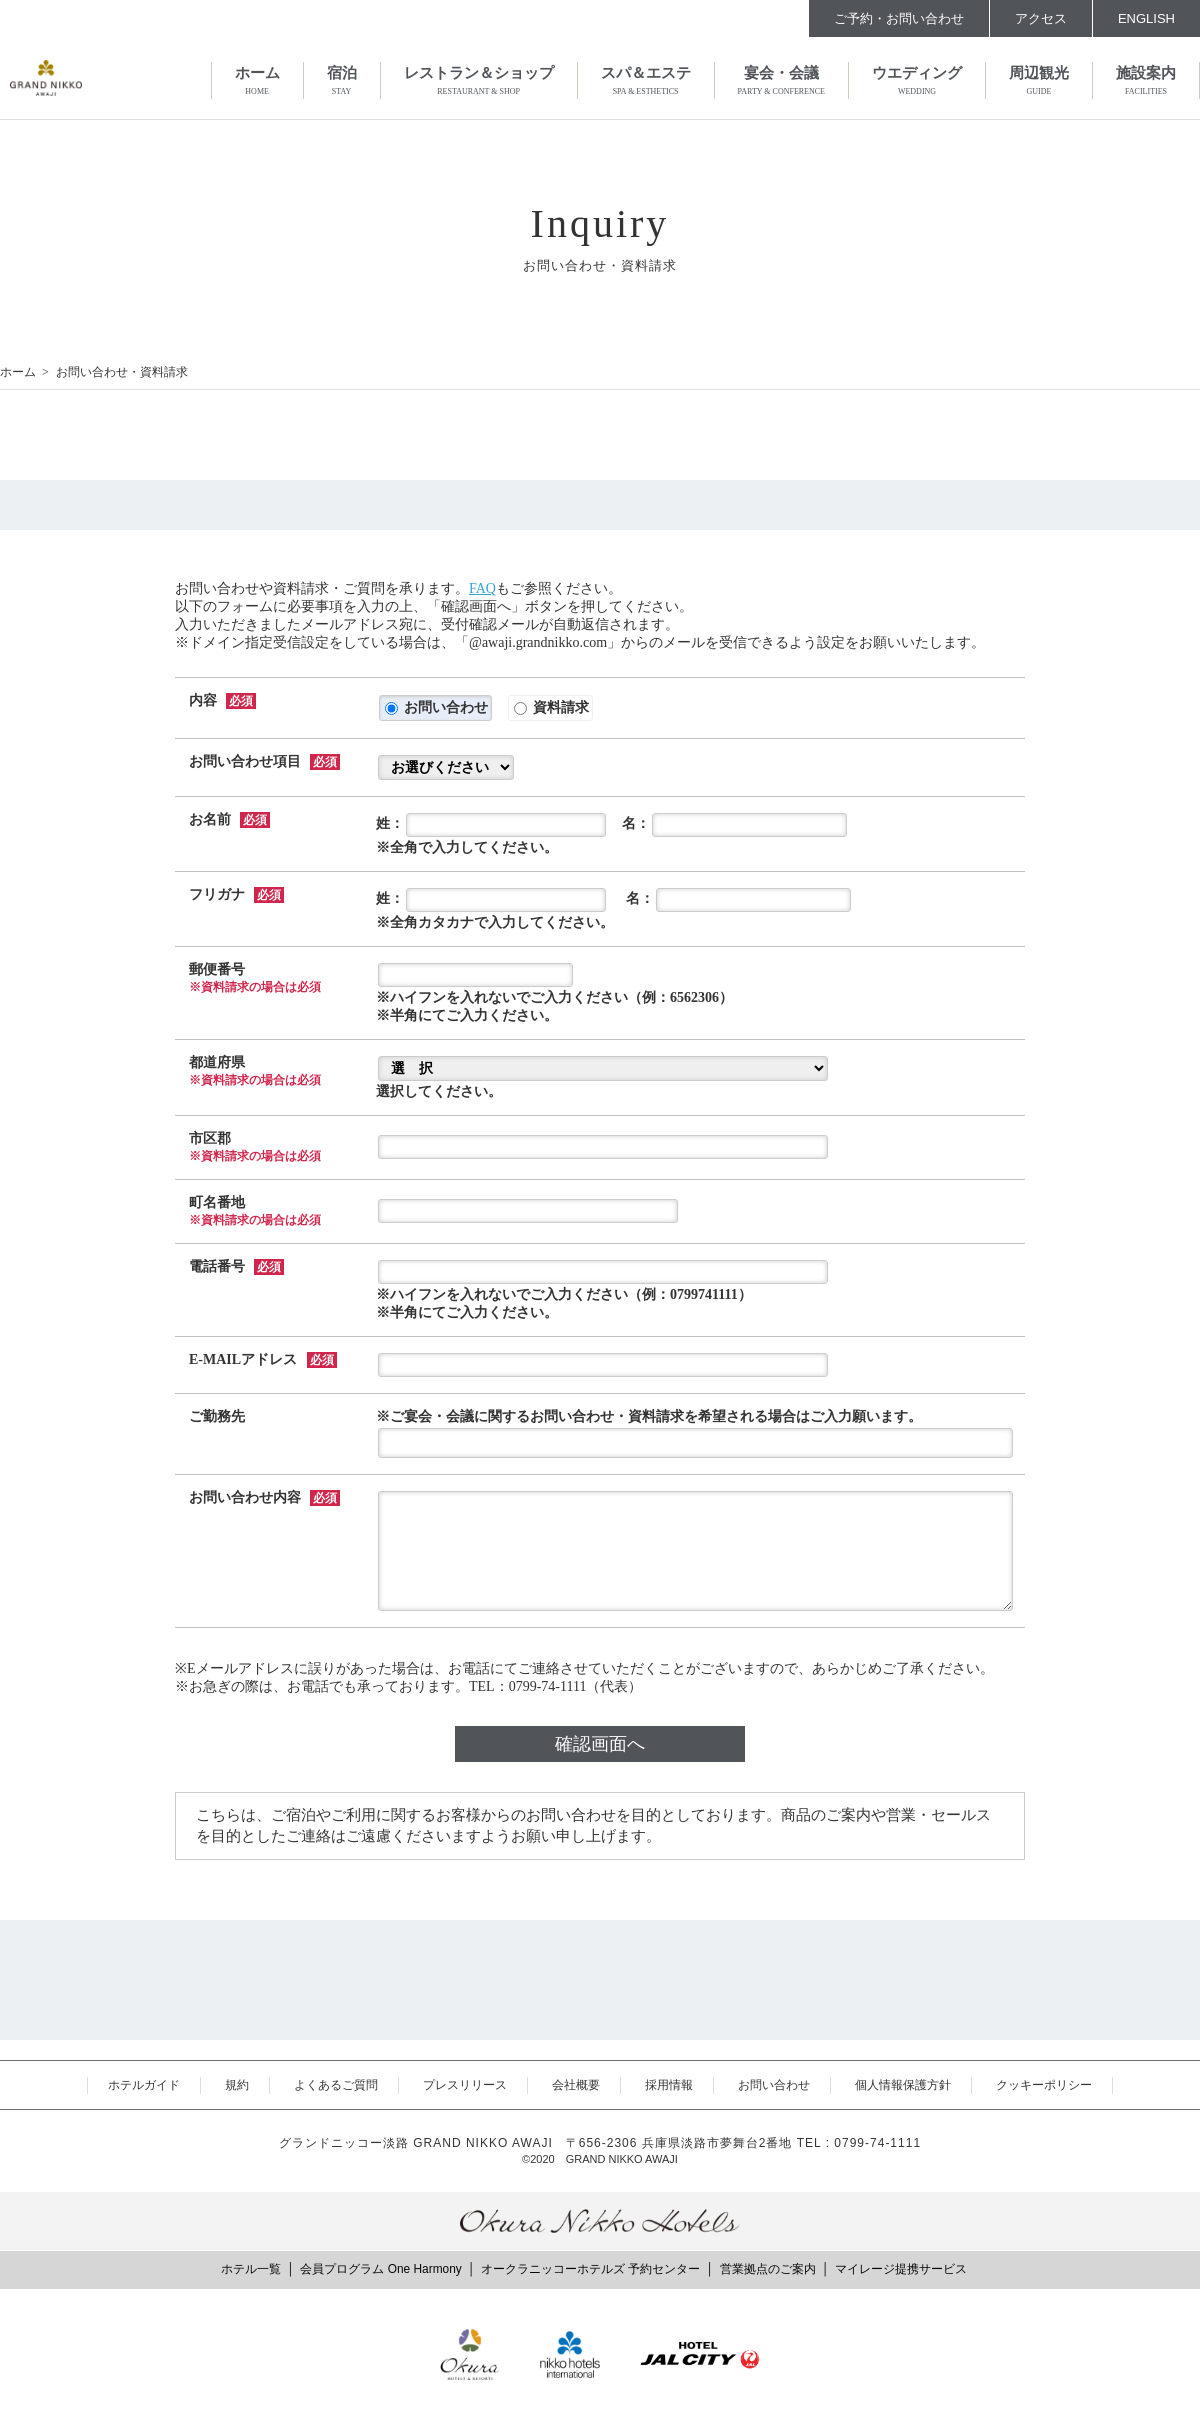 This screenshot has width=1200, height=2411. I want to click on ホテル一覧, so click(251, 2269).